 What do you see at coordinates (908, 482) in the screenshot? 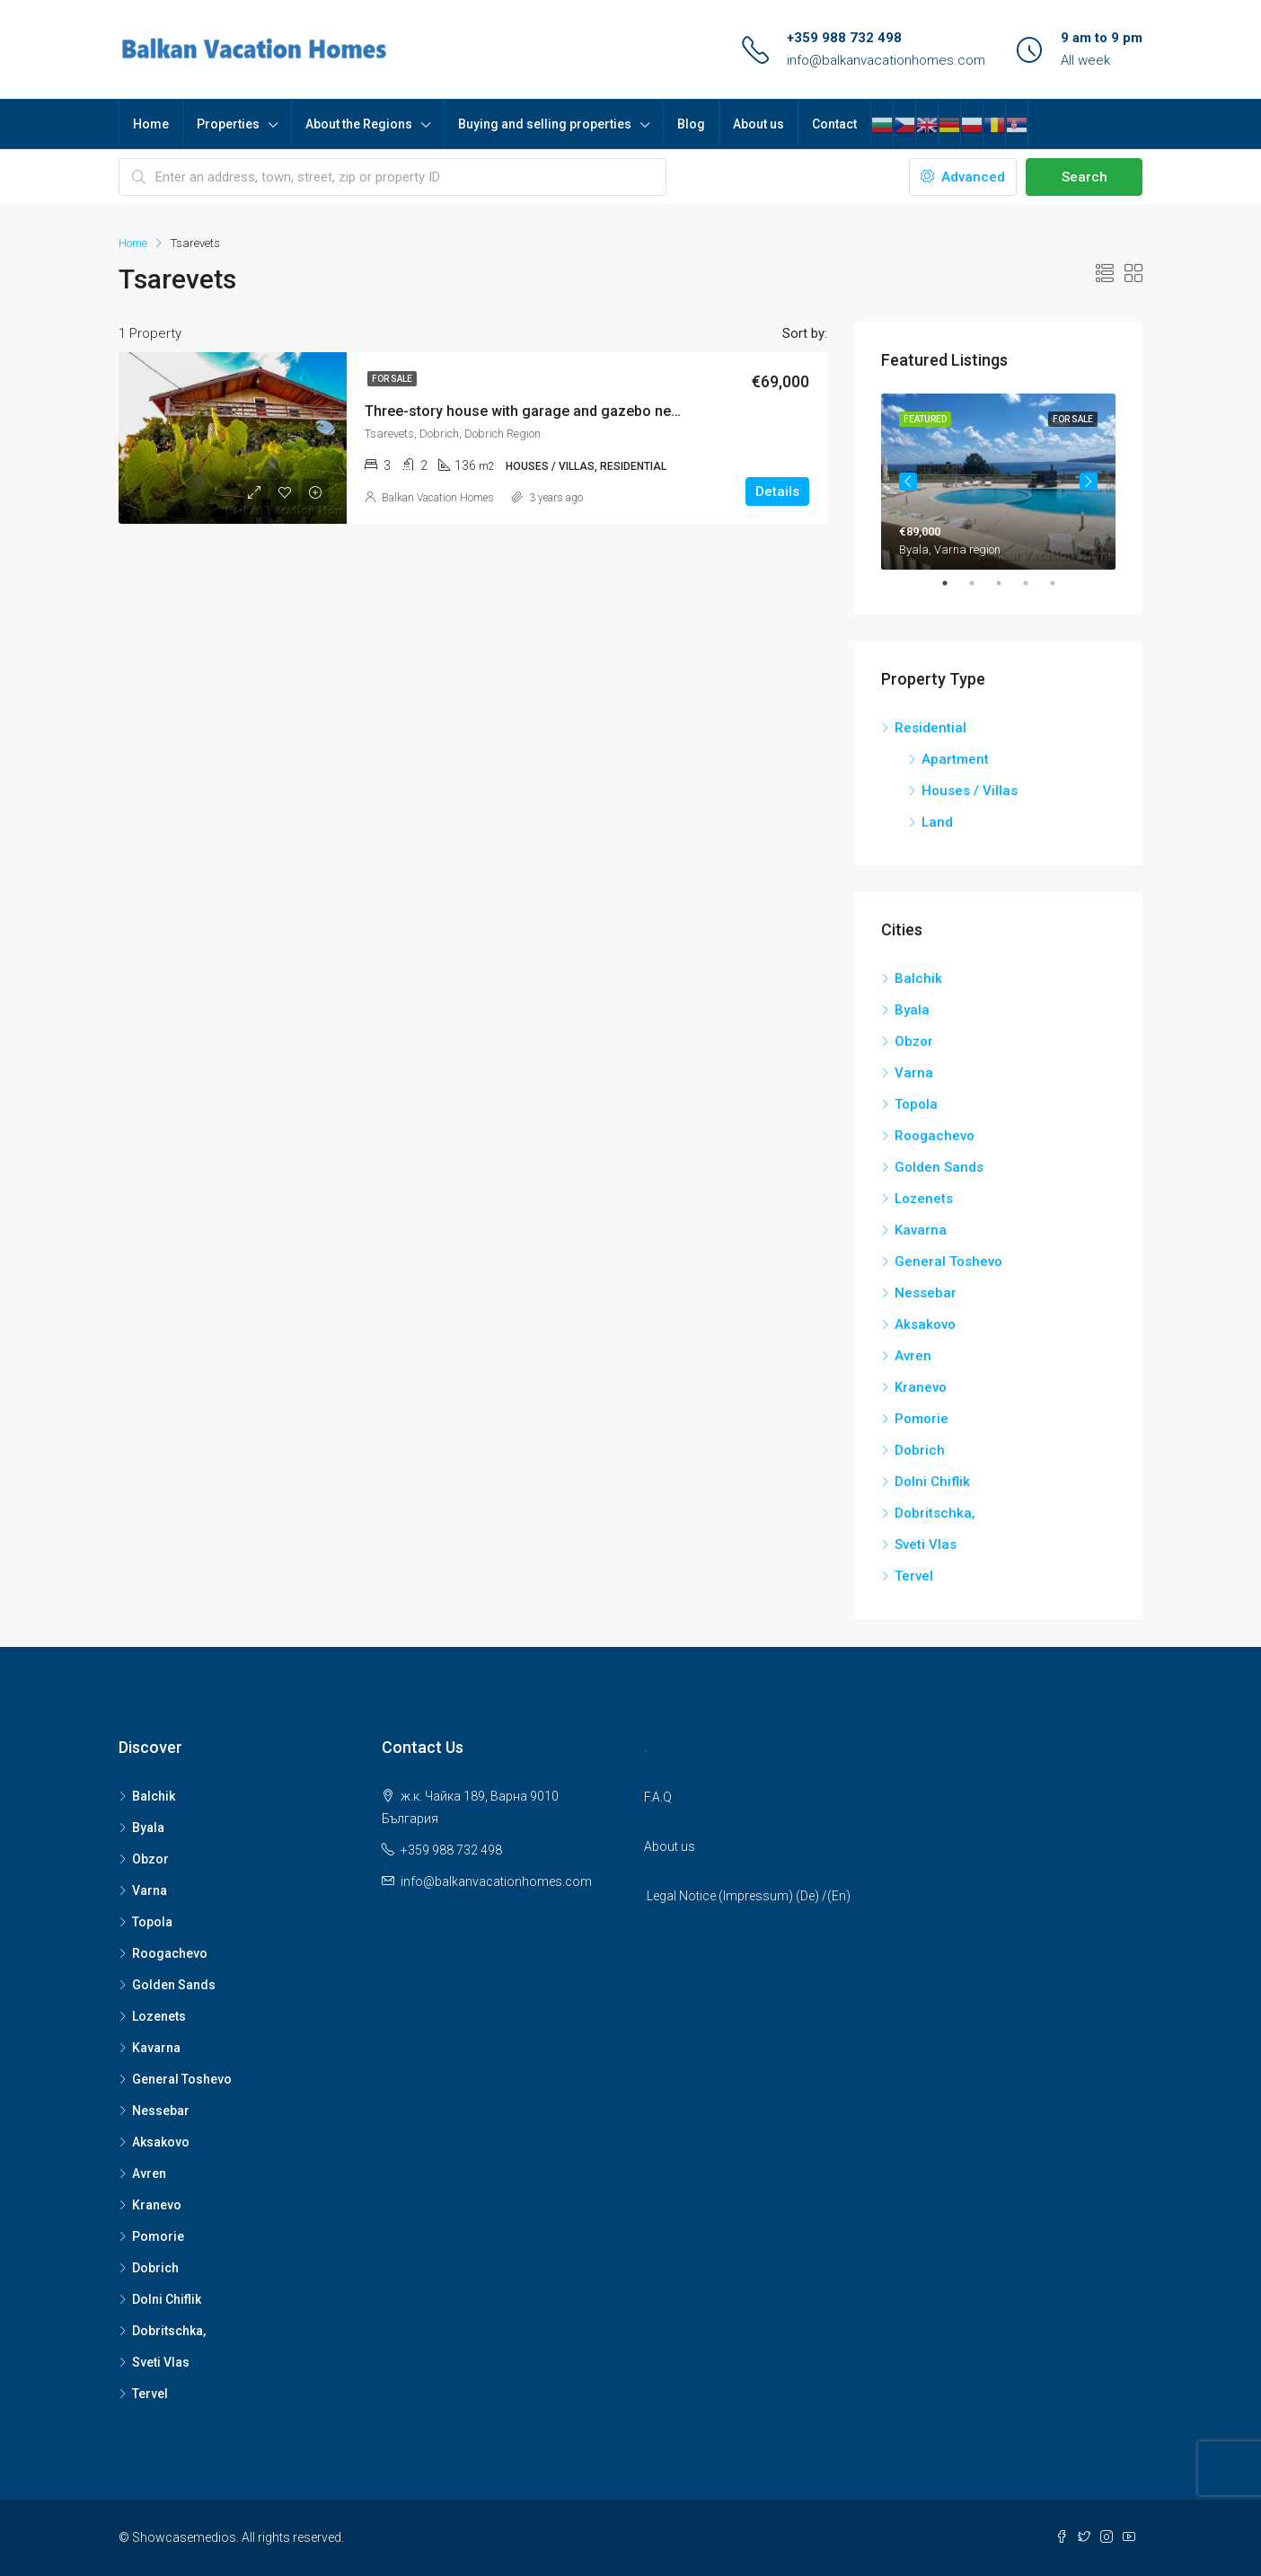
I see `Previous` at bounding box center [908, 482].